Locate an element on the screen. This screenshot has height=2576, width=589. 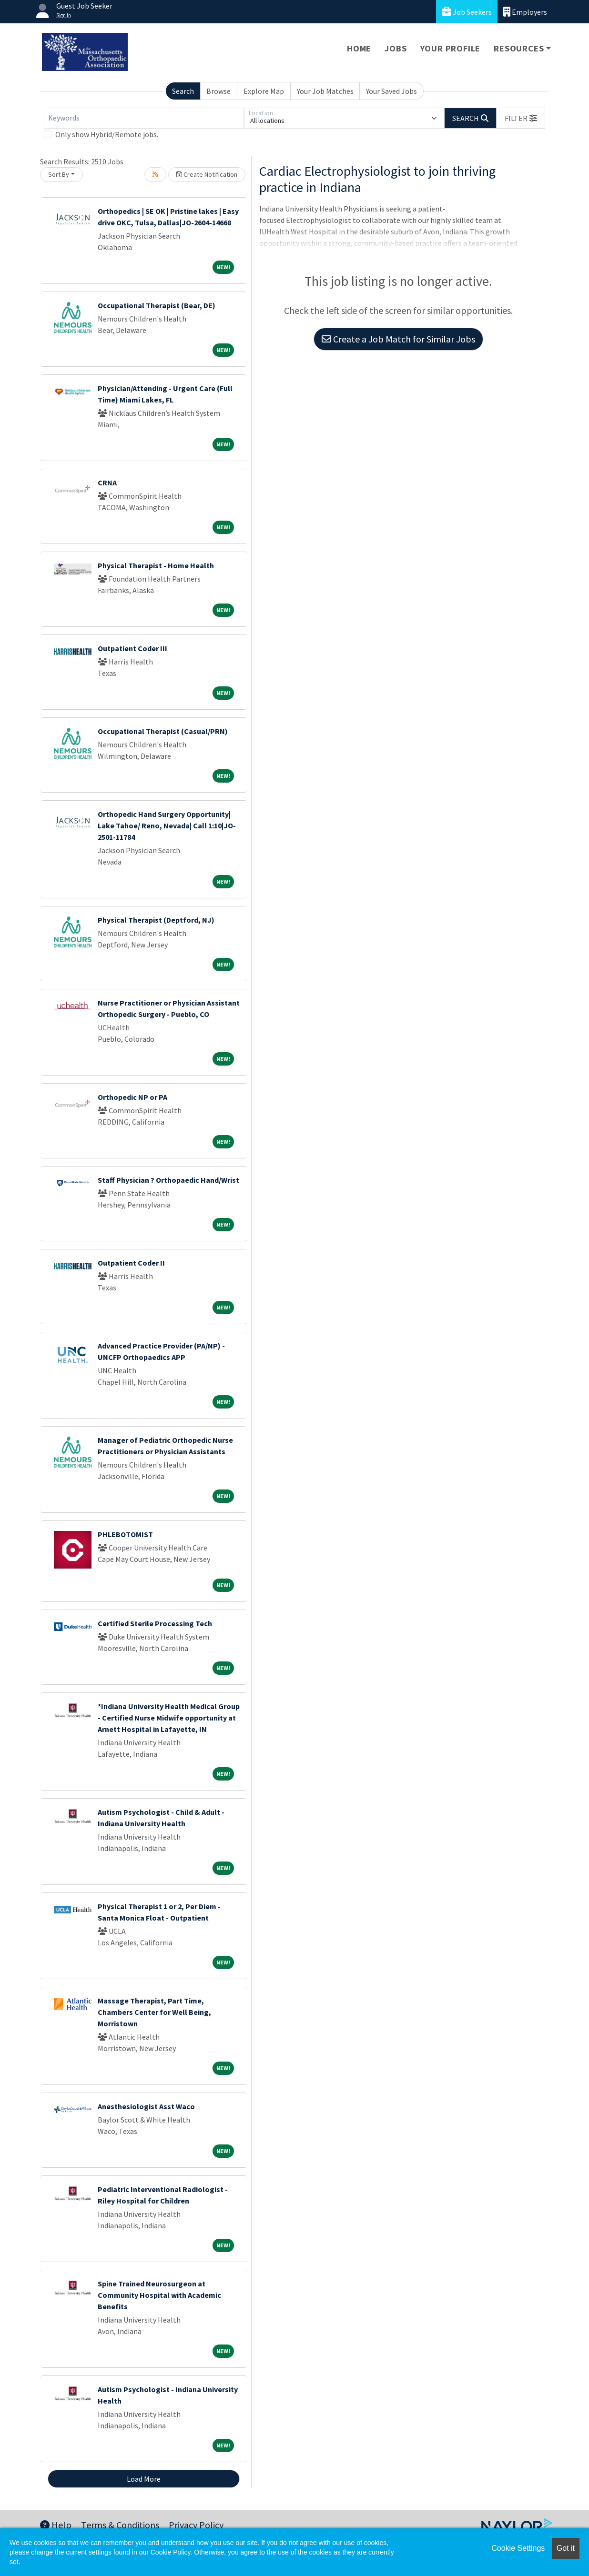
Anesthesiologist Asst Waco is located at coordinates (146, 2106).